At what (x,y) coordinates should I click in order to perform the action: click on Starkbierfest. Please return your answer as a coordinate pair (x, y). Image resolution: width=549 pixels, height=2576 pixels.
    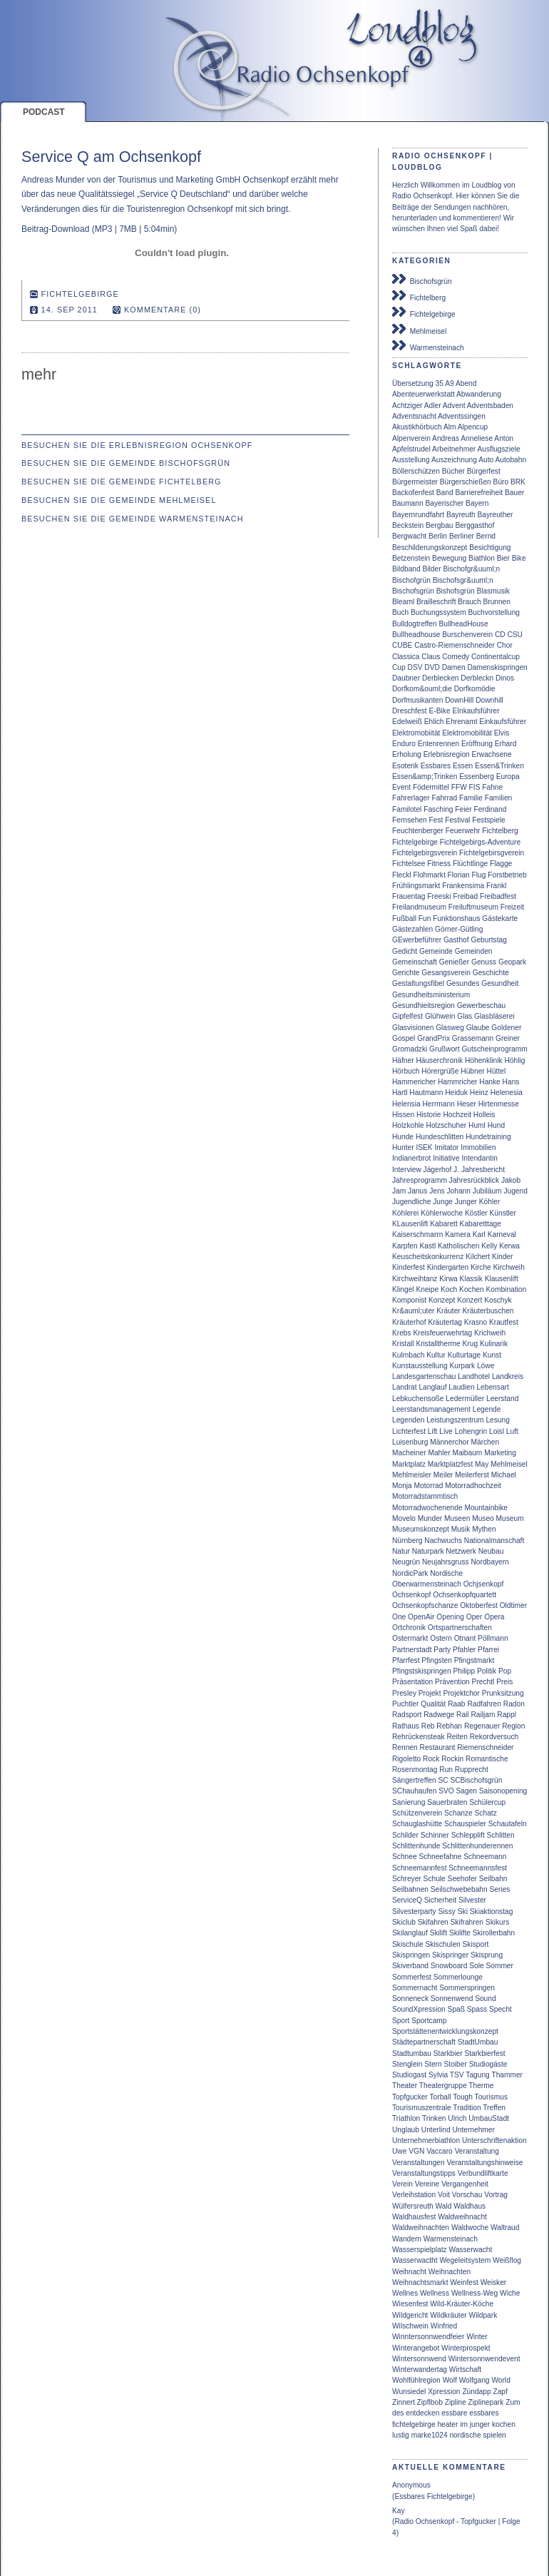
    Looking at the image, I should click on (484, 2053).